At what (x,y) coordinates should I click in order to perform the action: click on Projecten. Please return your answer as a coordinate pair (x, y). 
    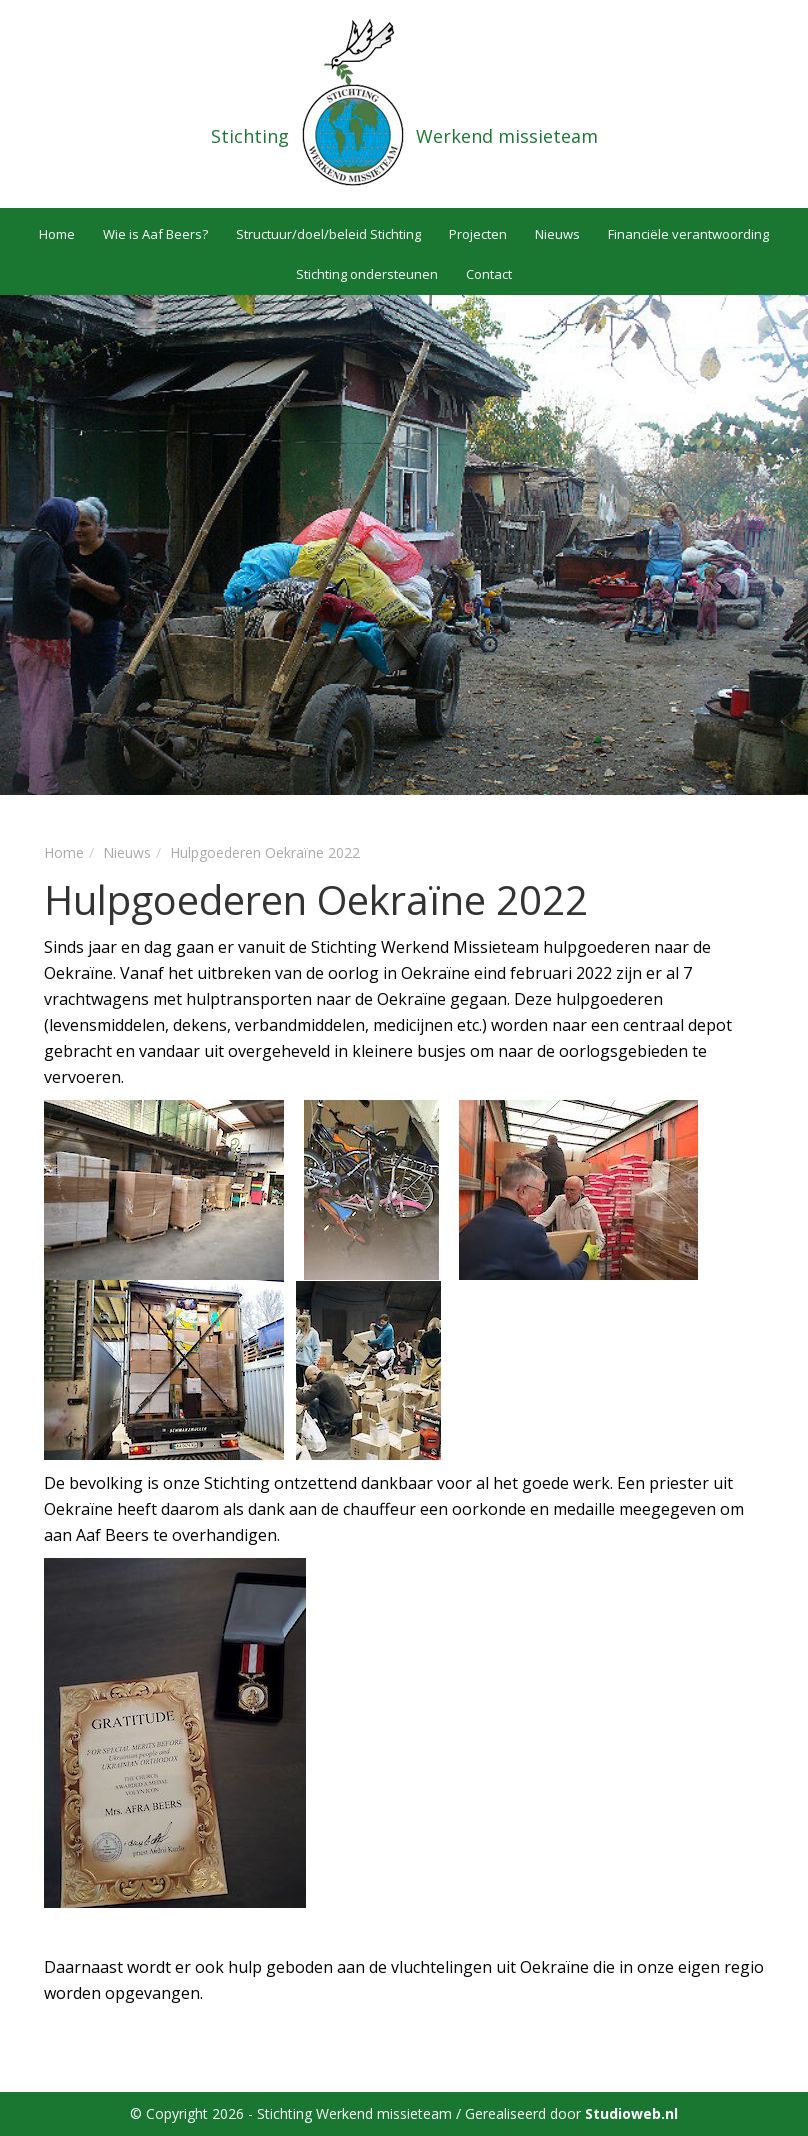
    Looking at the image, I should click on (478, 234).